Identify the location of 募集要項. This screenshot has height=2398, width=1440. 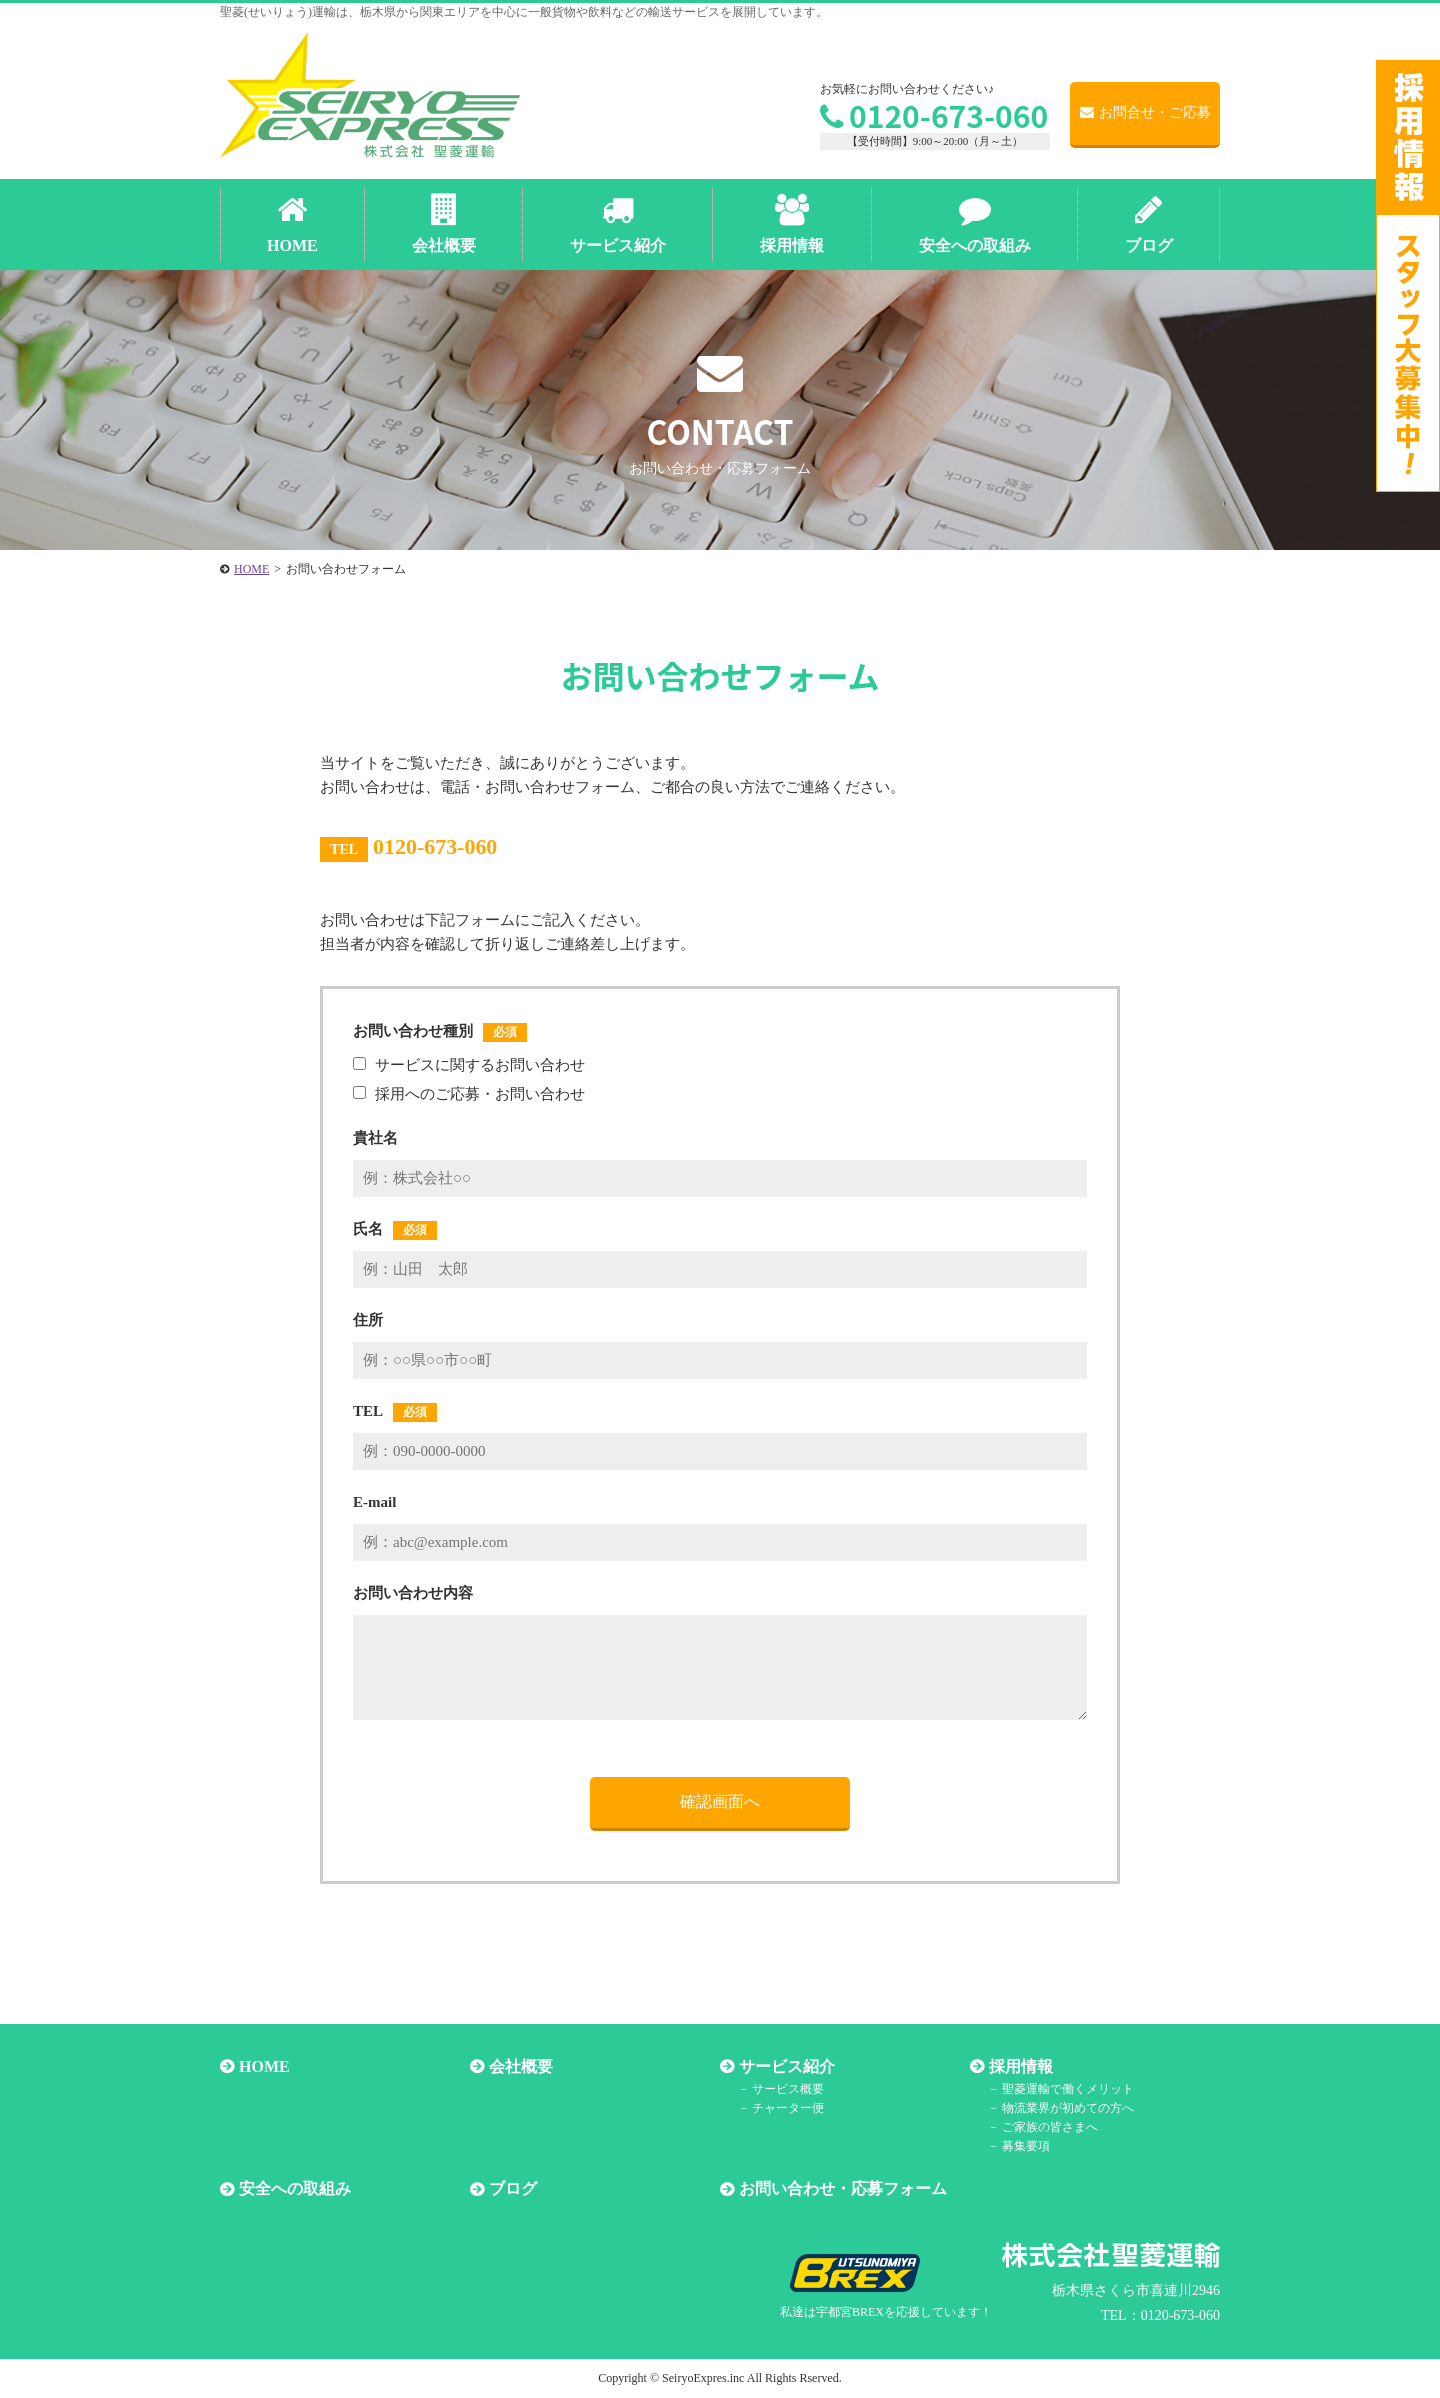
(1026, 2146).